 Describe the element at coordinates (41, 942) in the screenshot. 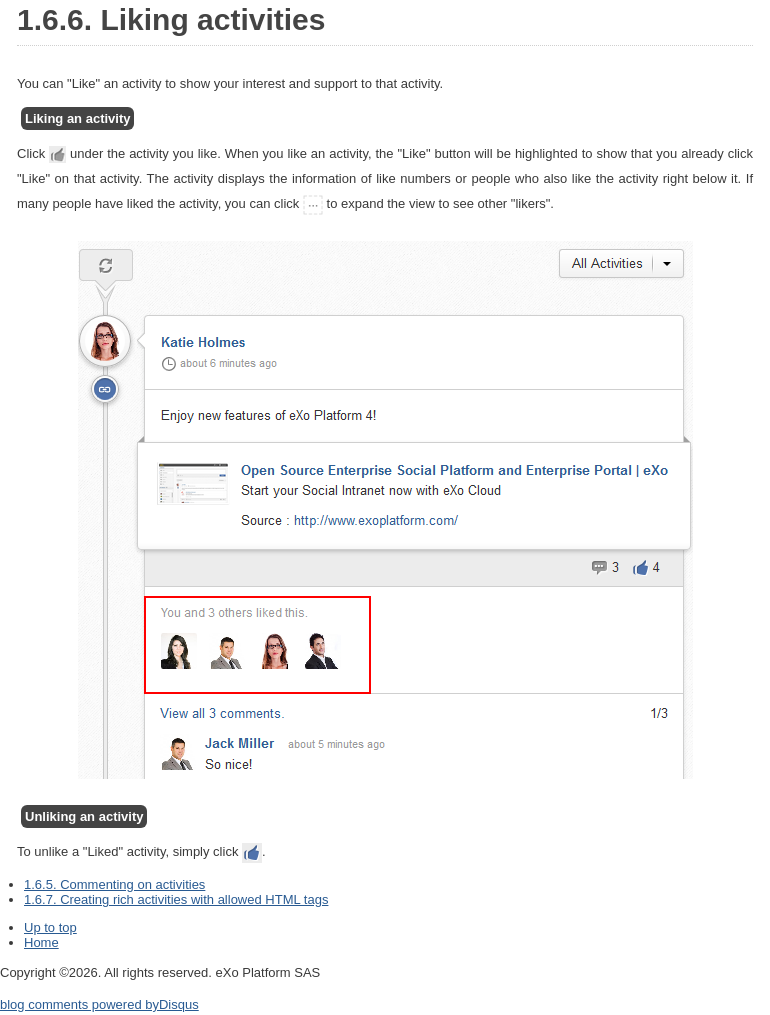

I see `Home` at that location.